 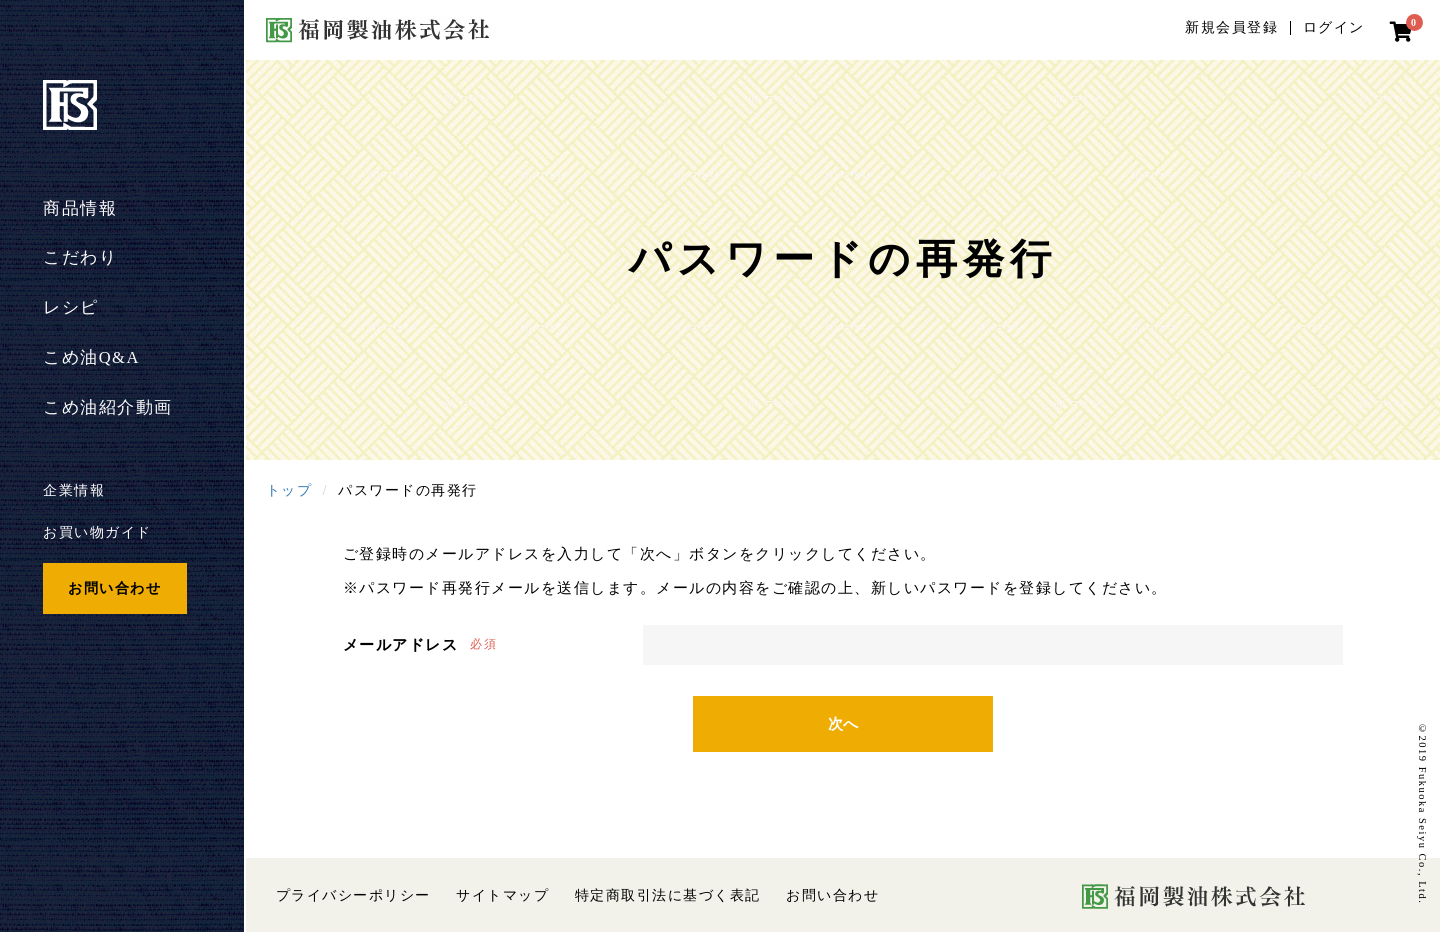 I want to click on プライバシーポリシー, so click(x=353, y=895).